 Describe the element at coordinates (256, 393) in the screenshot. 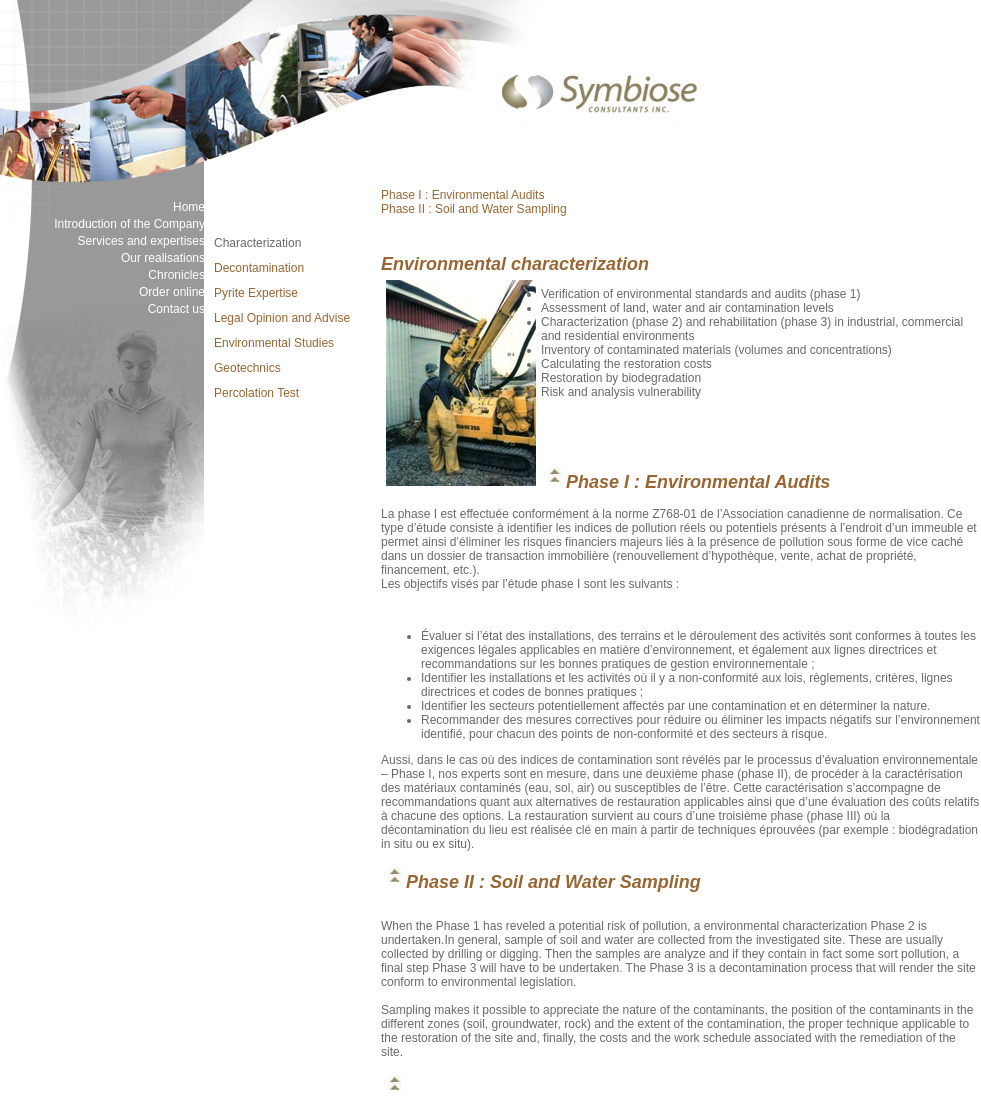

I see `Percolation Test` at that location.